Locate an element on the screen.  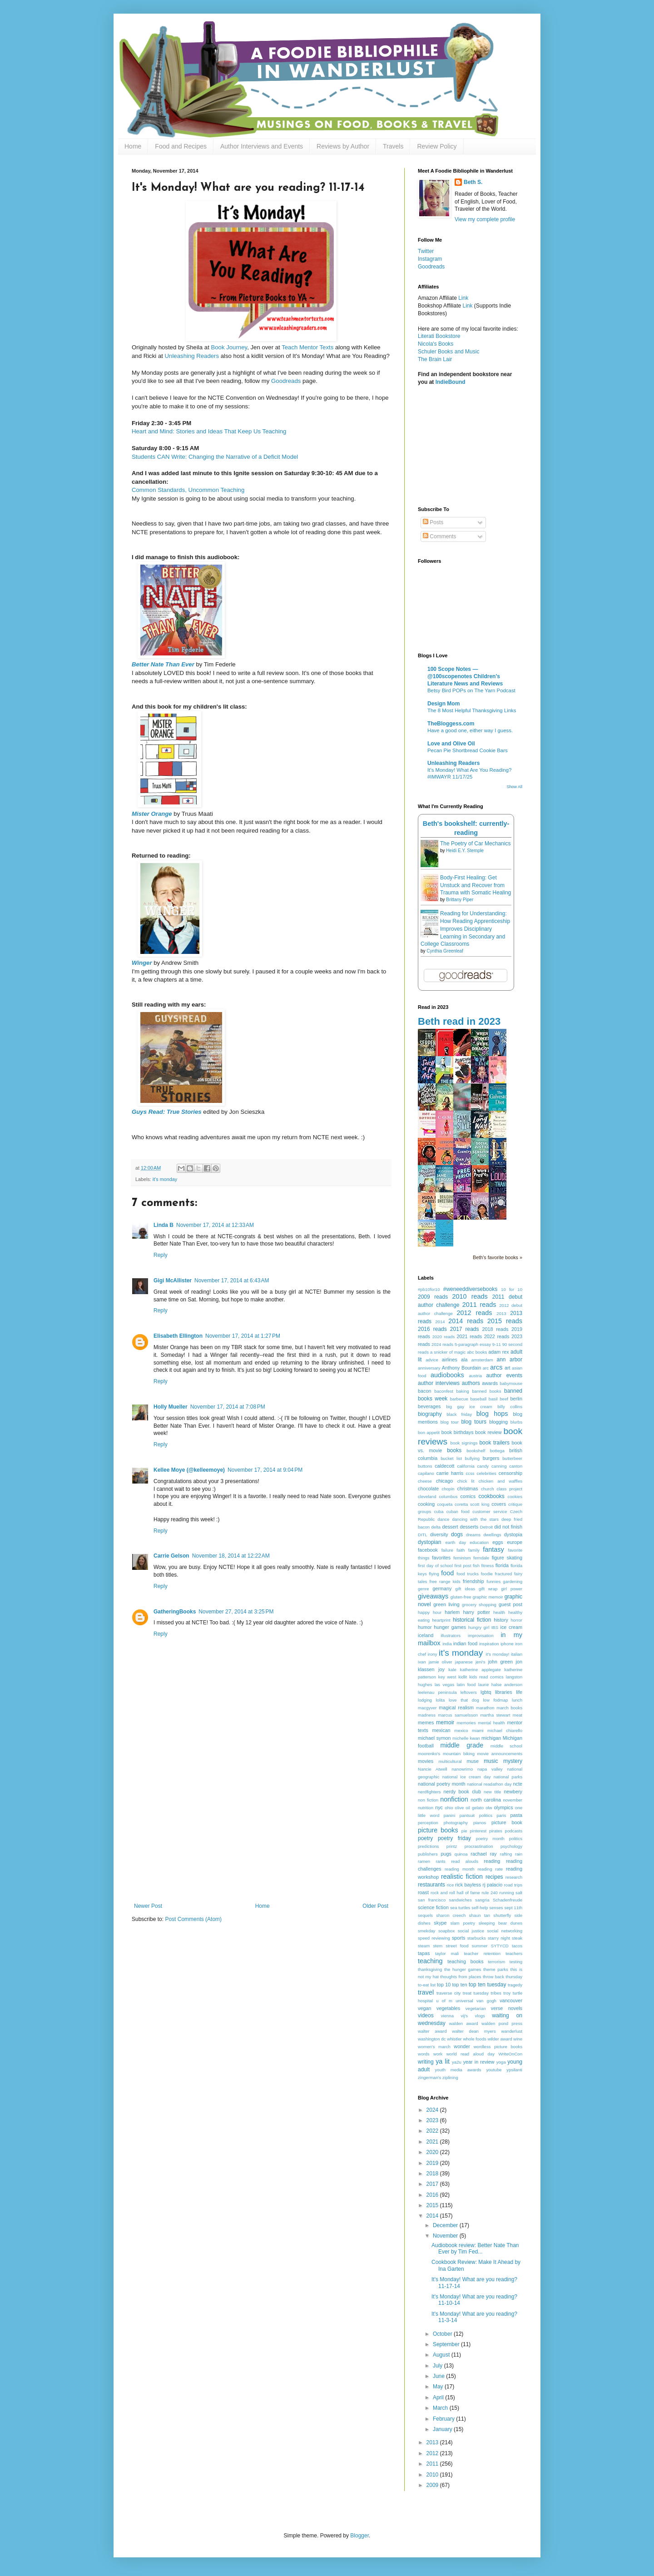
iceland is located at coordinates (425, 1635).